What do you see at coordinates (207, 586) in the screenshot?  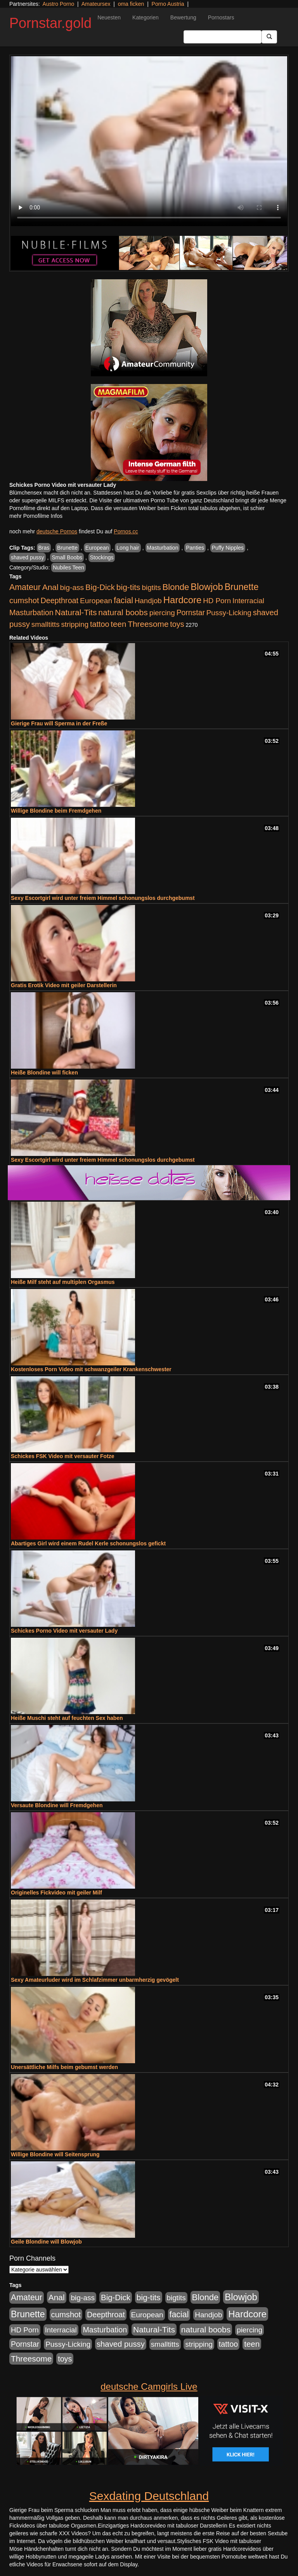 I see `Blowjob [Blowjob (4.622 Einträge)]` at bounding box center [207, 586].